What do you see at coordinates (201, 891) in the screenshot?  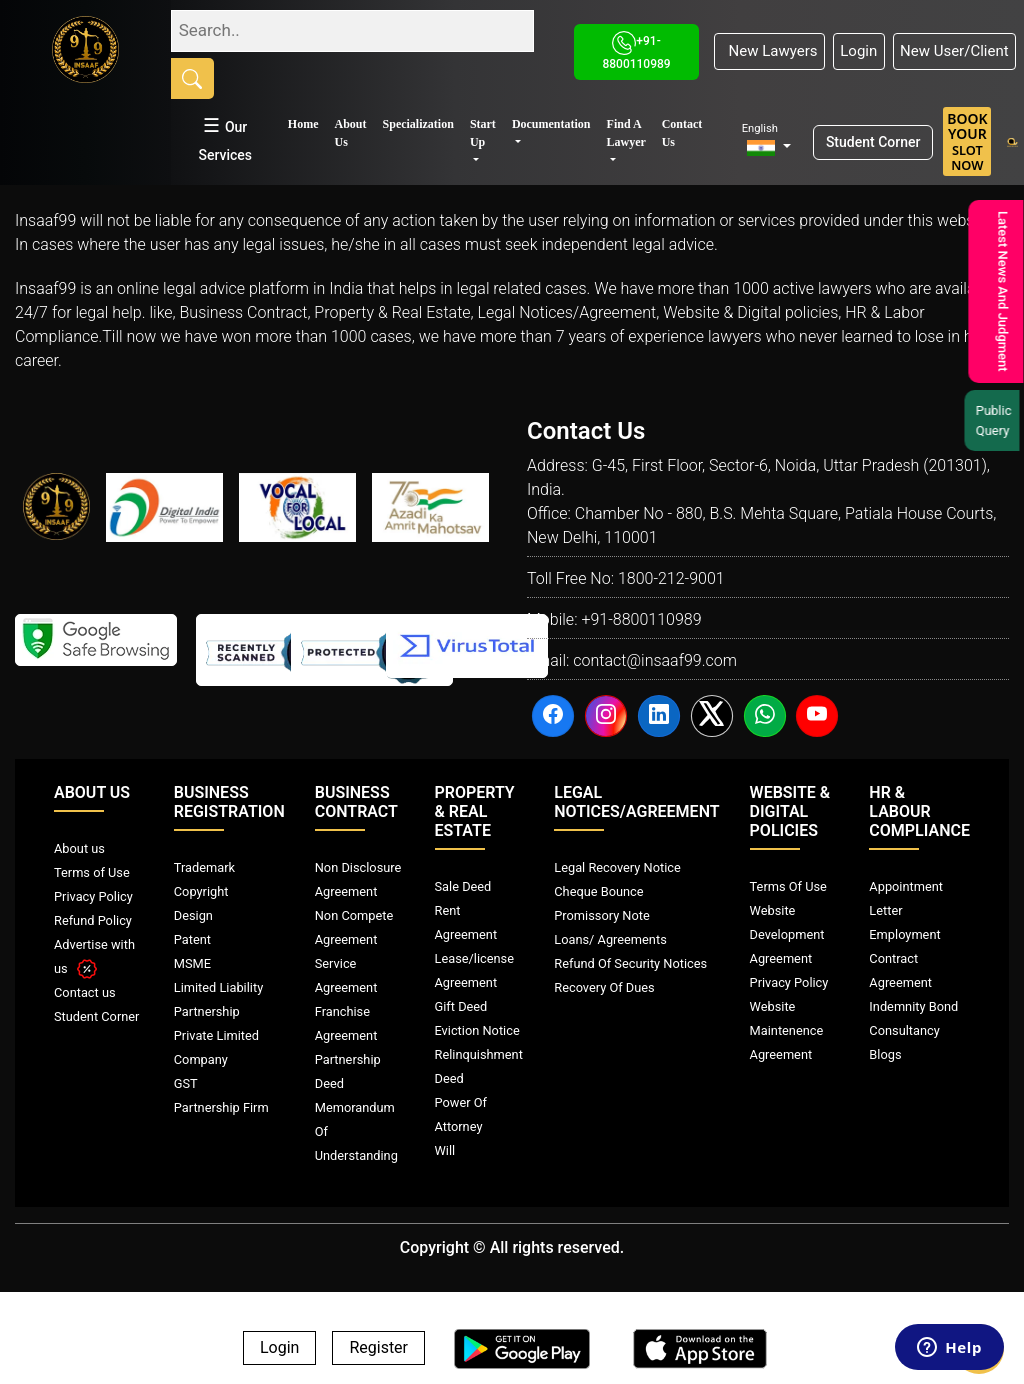 I see `Copyright` at bounding box center [201, 891].